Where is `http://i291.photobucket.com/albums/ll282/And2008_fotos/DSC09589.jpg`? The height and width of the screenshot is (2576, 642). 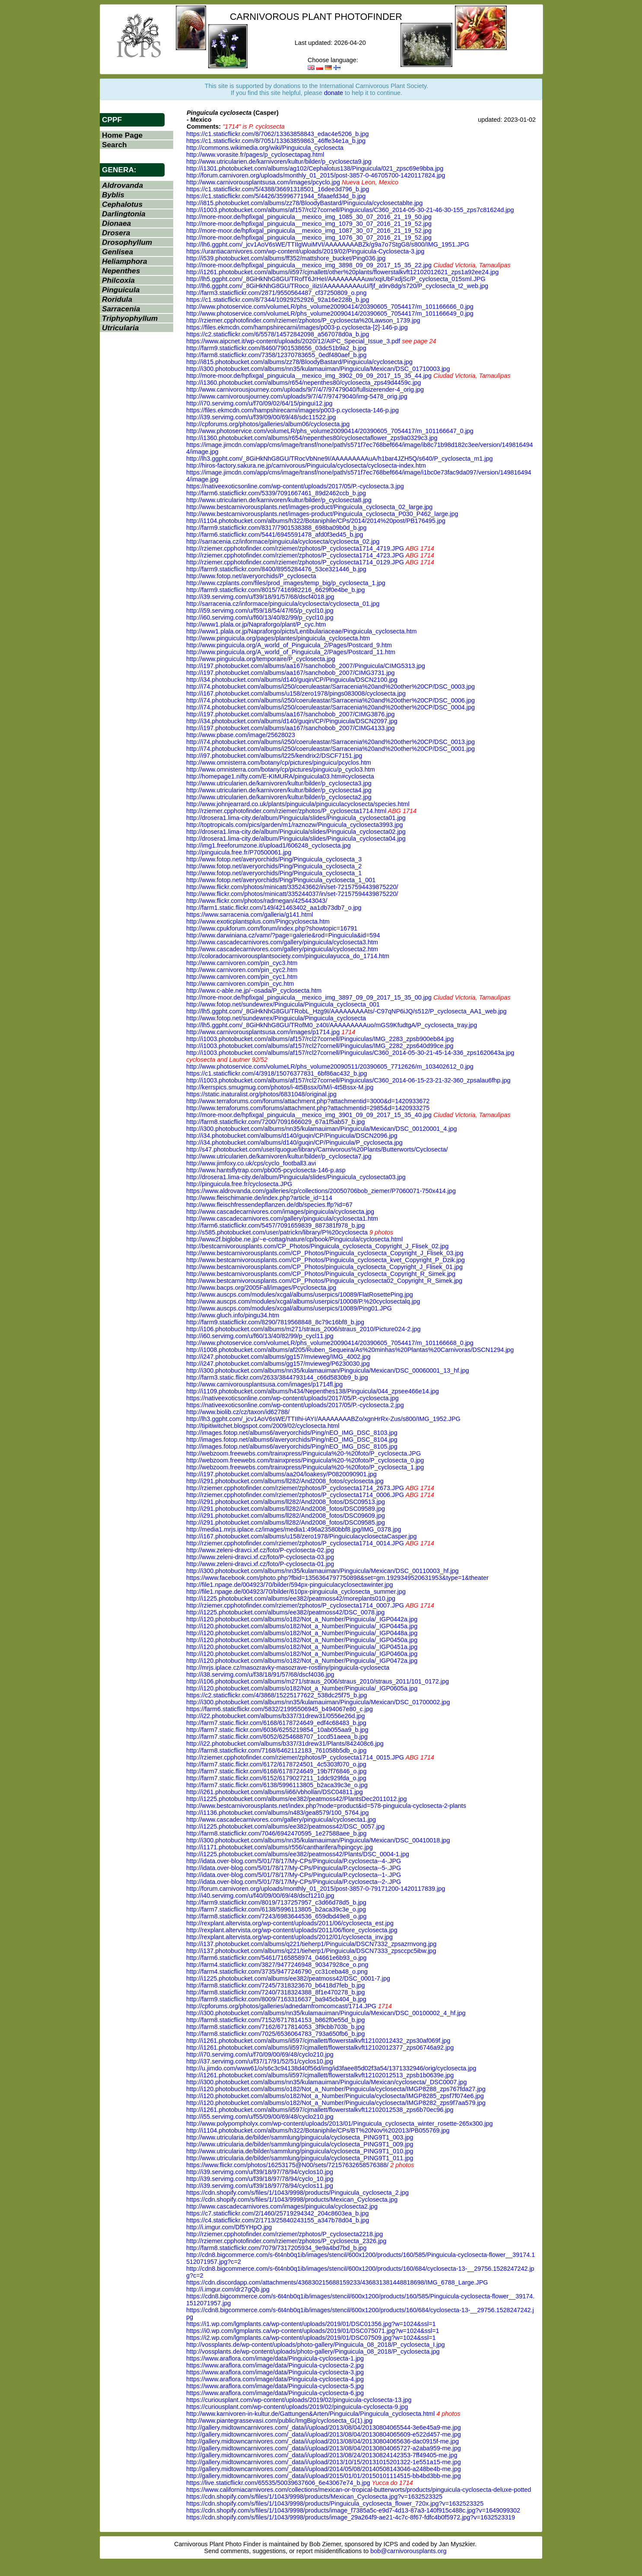
http://i291.photobucket.com/albums/ll282/And2008_fotos/DSC09589.jpg is located at coordinates (285, 1508).